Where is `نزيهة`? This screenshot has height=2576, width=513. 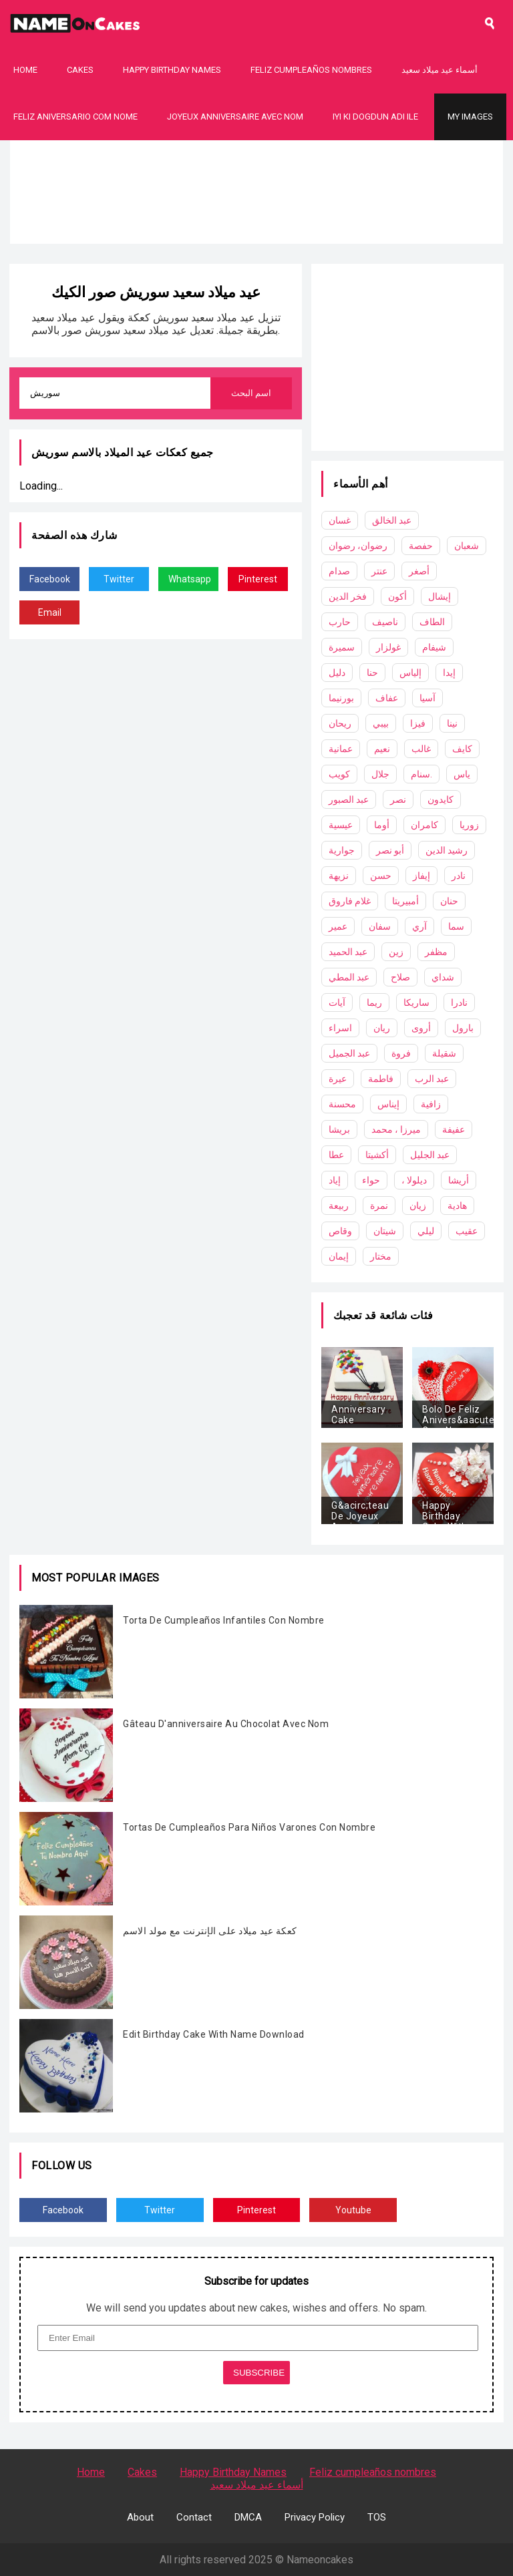 نزيهة is located at coordinates (339, 875).